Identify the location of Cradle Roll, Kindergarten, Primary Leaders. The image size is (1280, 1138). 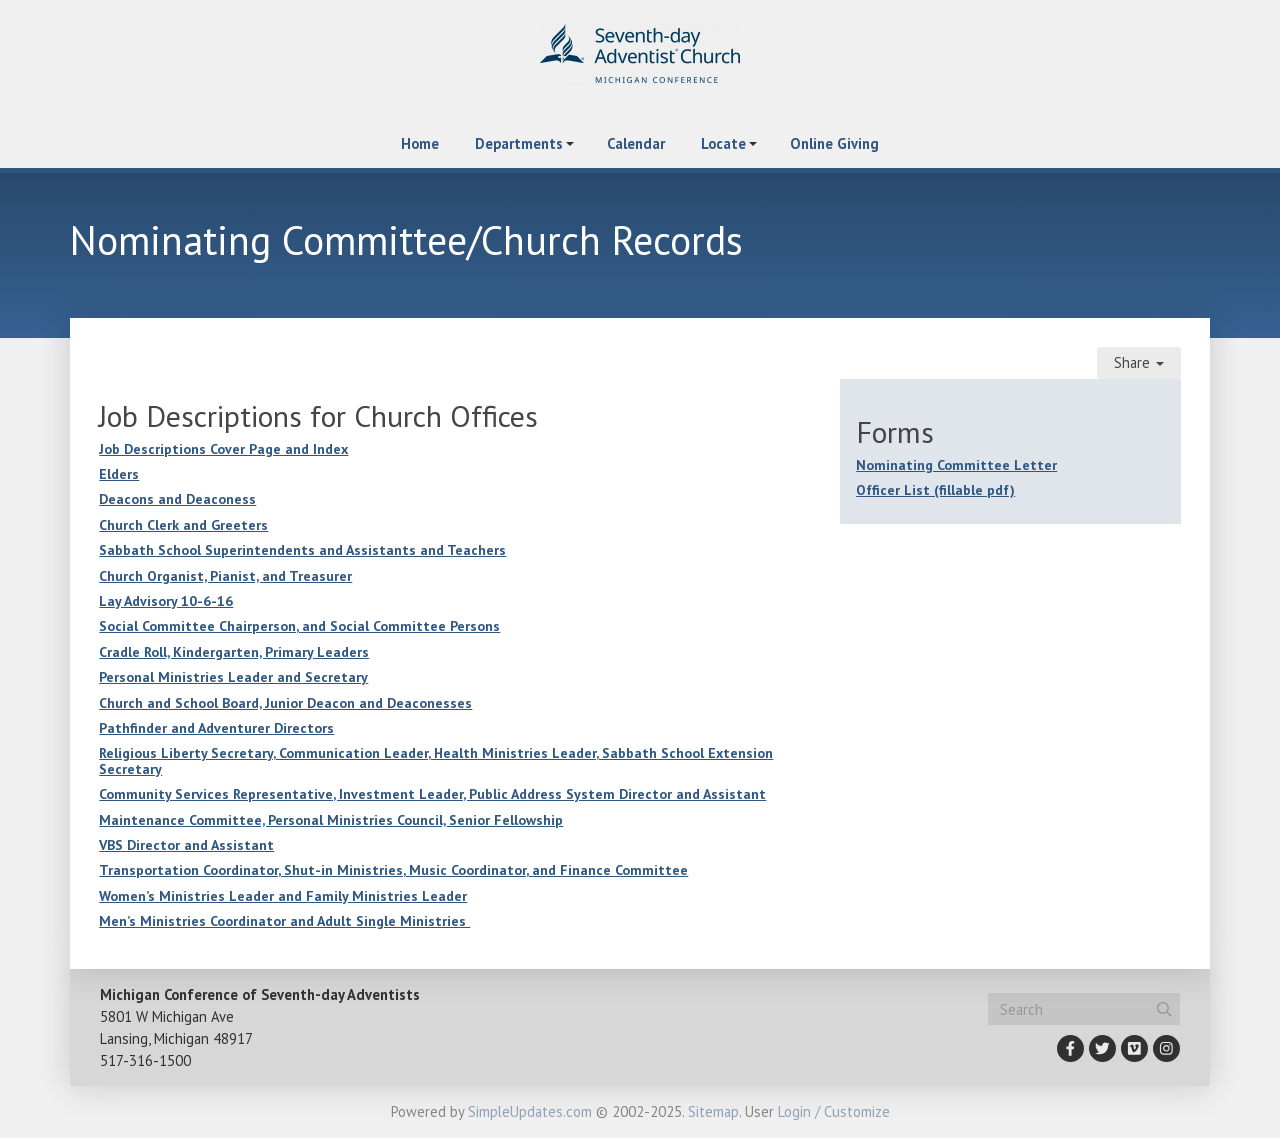
(234, 652).